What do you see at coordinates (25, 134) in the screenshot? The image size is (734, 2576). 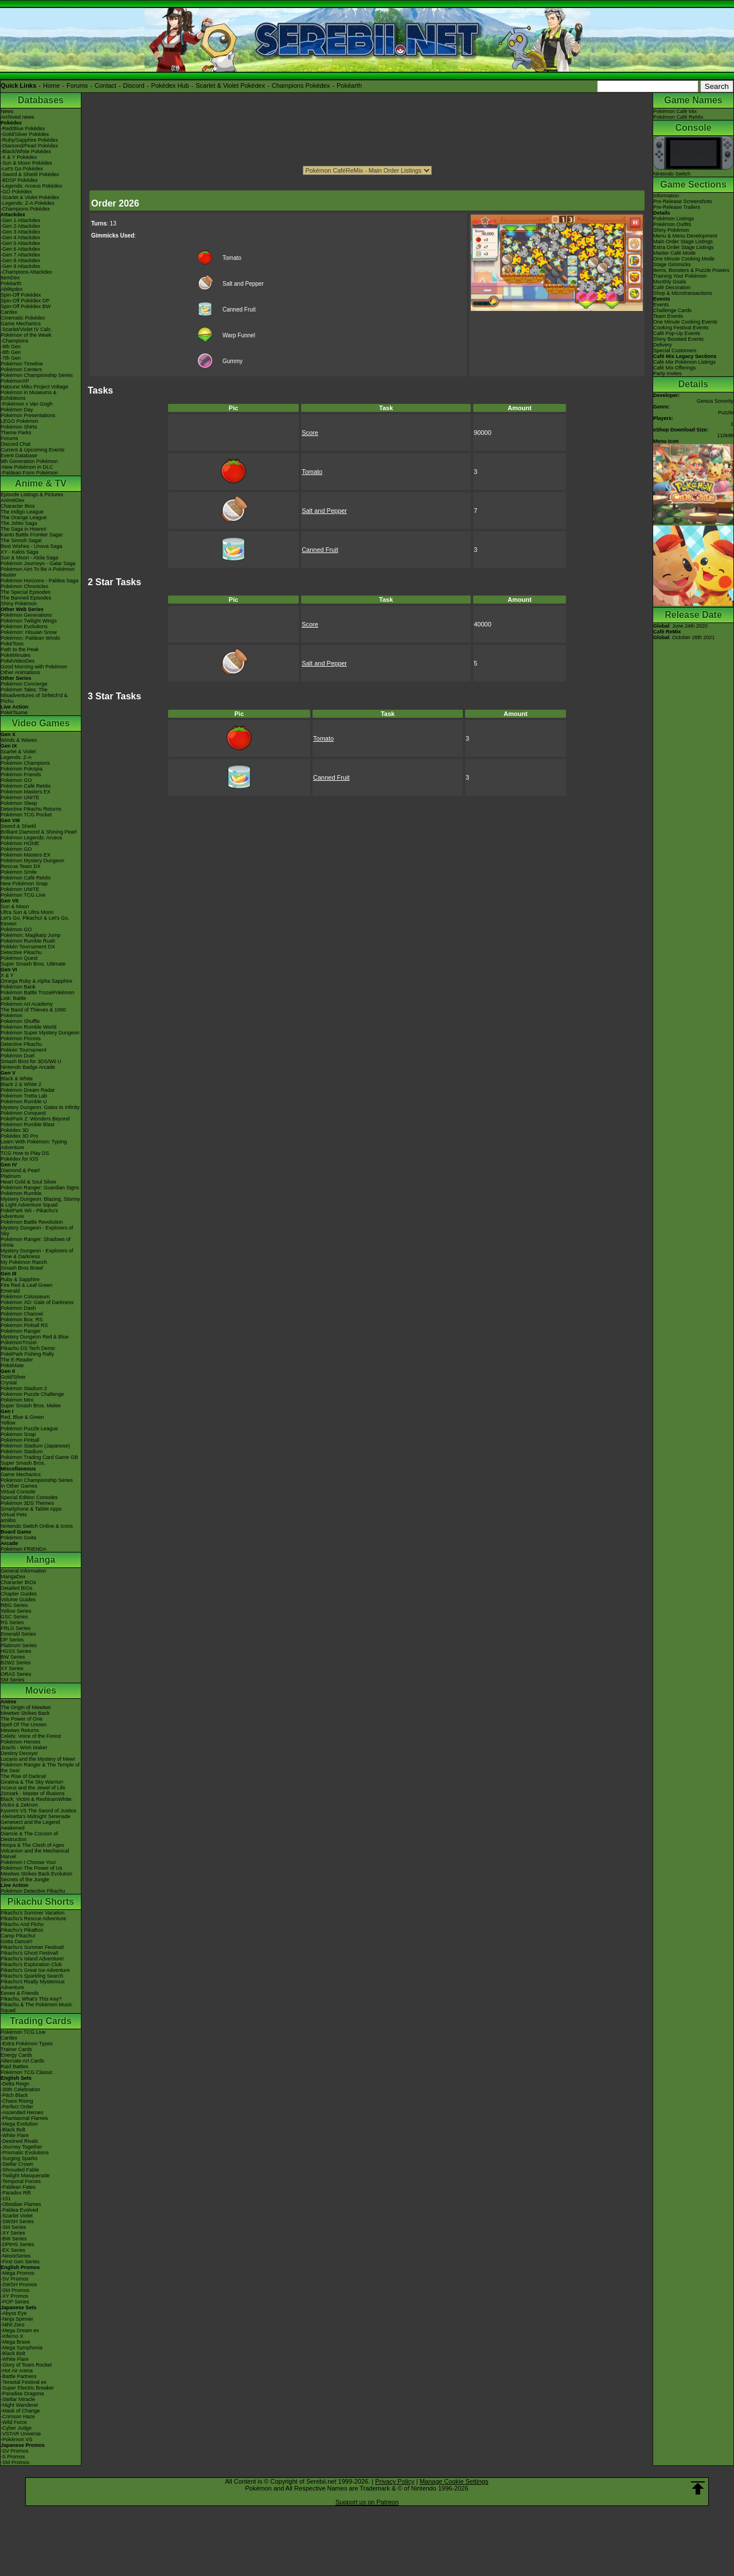 I see `-Gold/Silver Pokédex` at bounding box center [25, 134].